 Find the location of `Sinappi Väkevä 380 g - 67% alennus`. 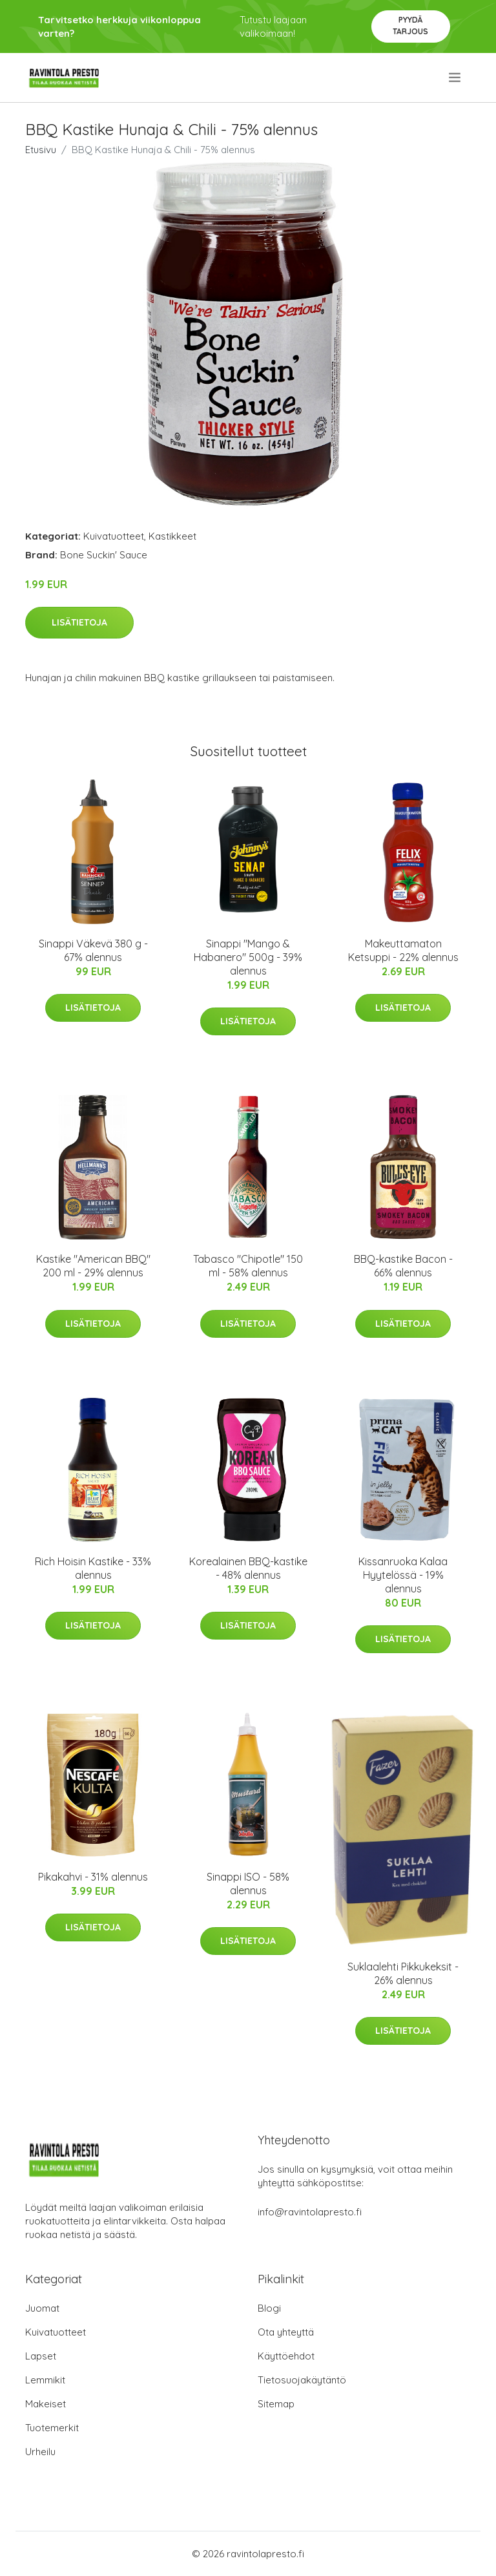

Sinappi Väkevä 380 g - 67% alennus is located at coordinates (93, 950).